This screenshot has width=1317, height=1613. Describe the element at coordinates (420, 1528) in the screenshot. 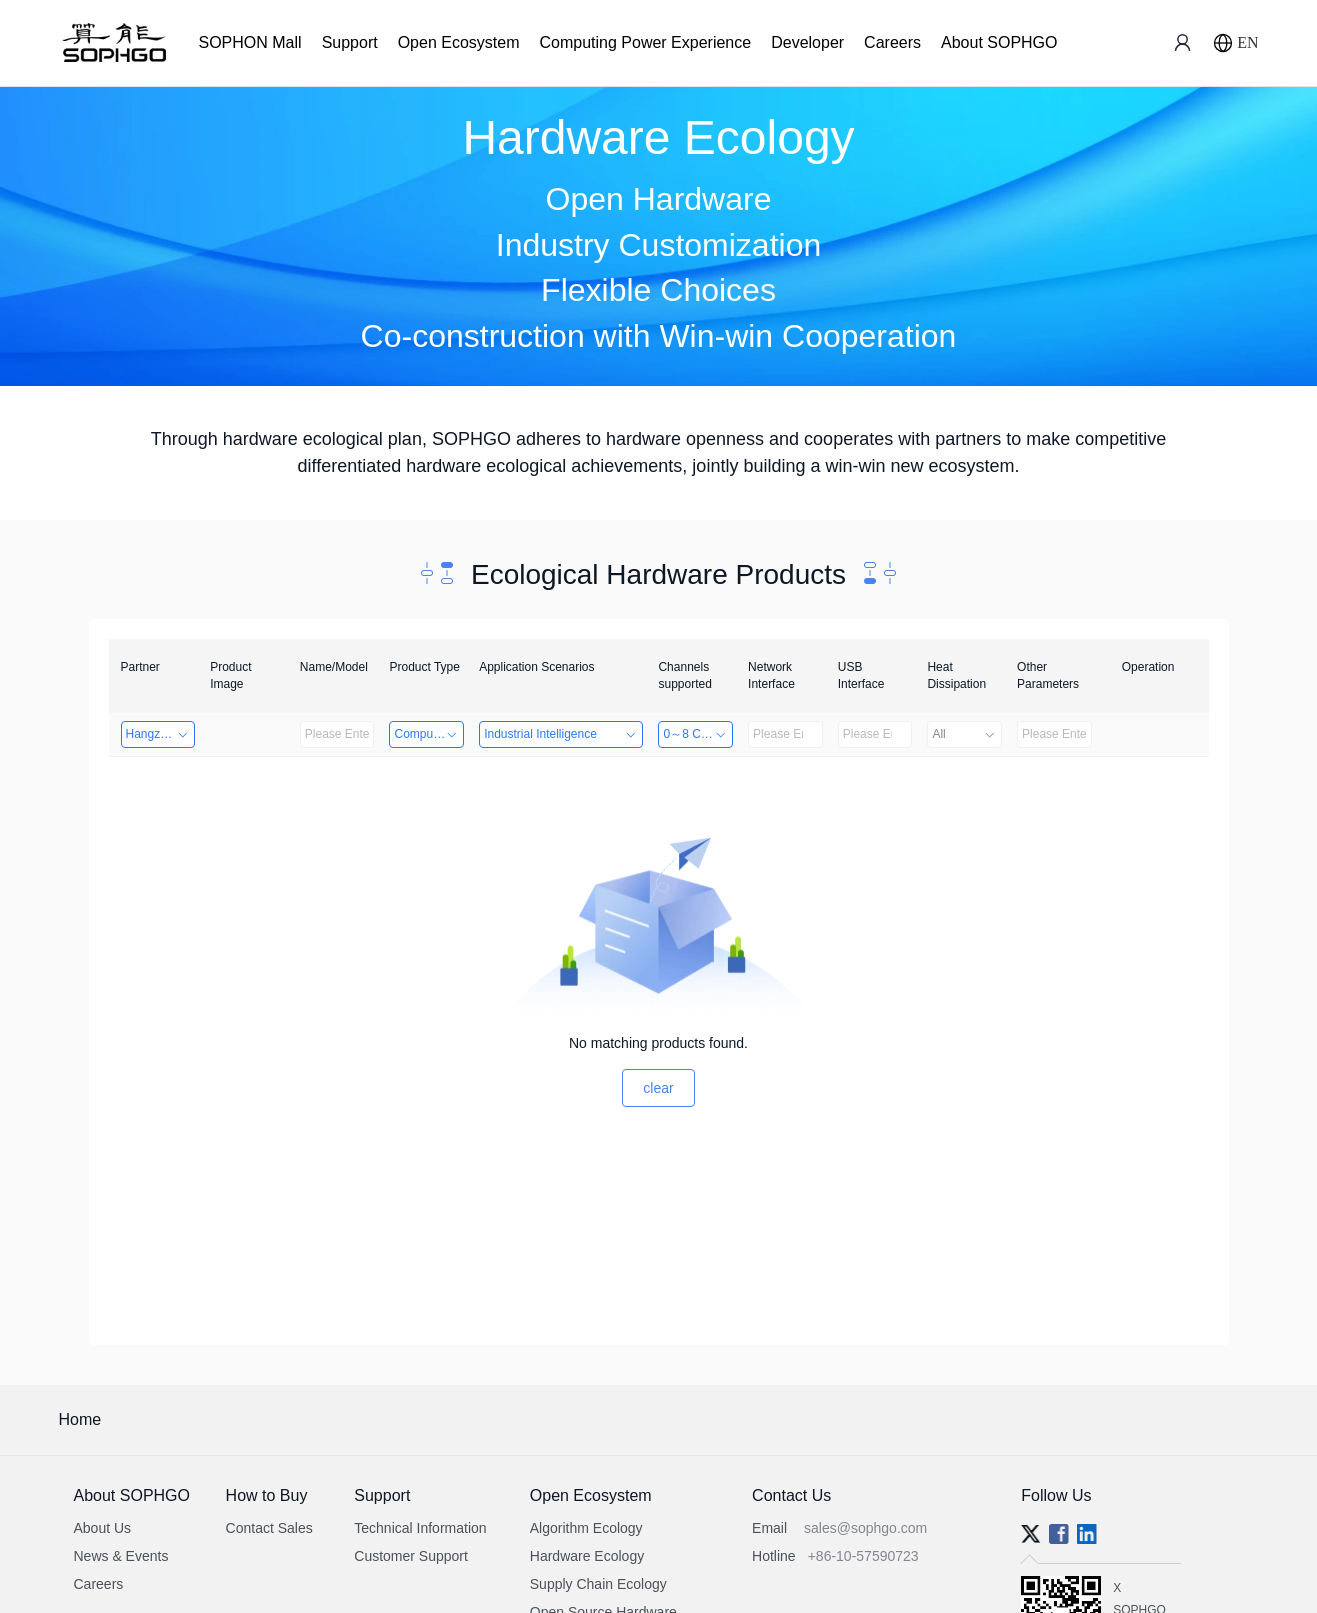

I see `Technical Information` at that location.